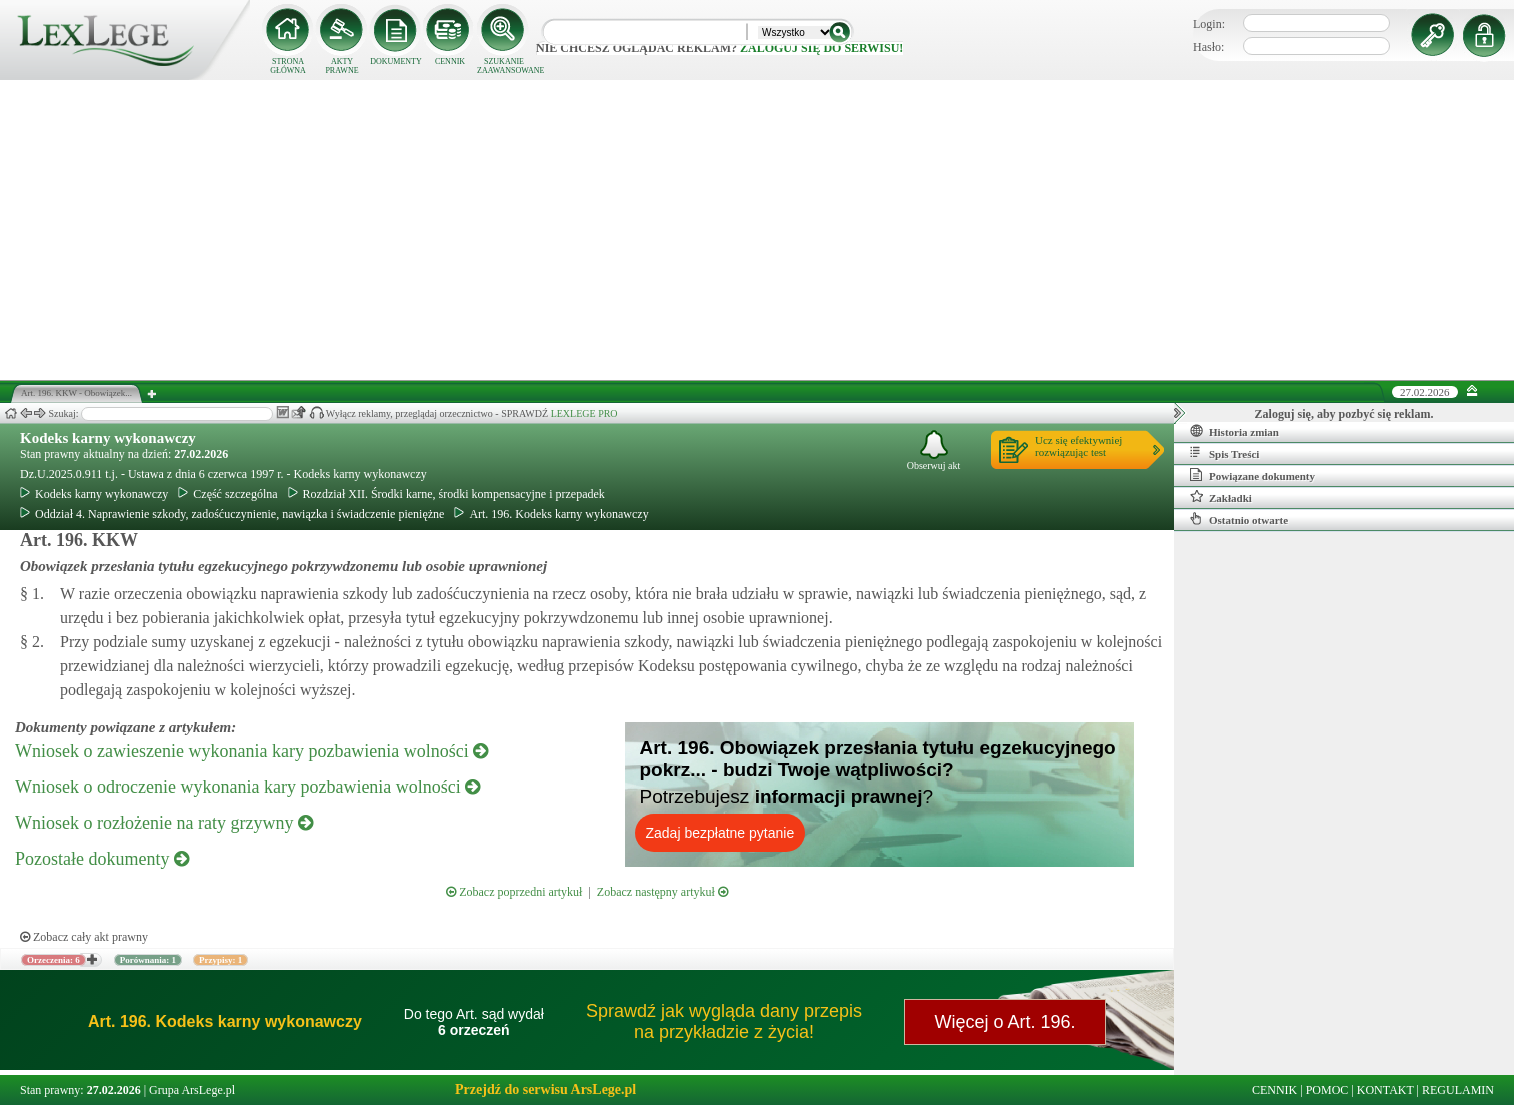  Describe the element at coordinates (1385, 1090) in the screenshot. I see `KONTAKT` at that location.